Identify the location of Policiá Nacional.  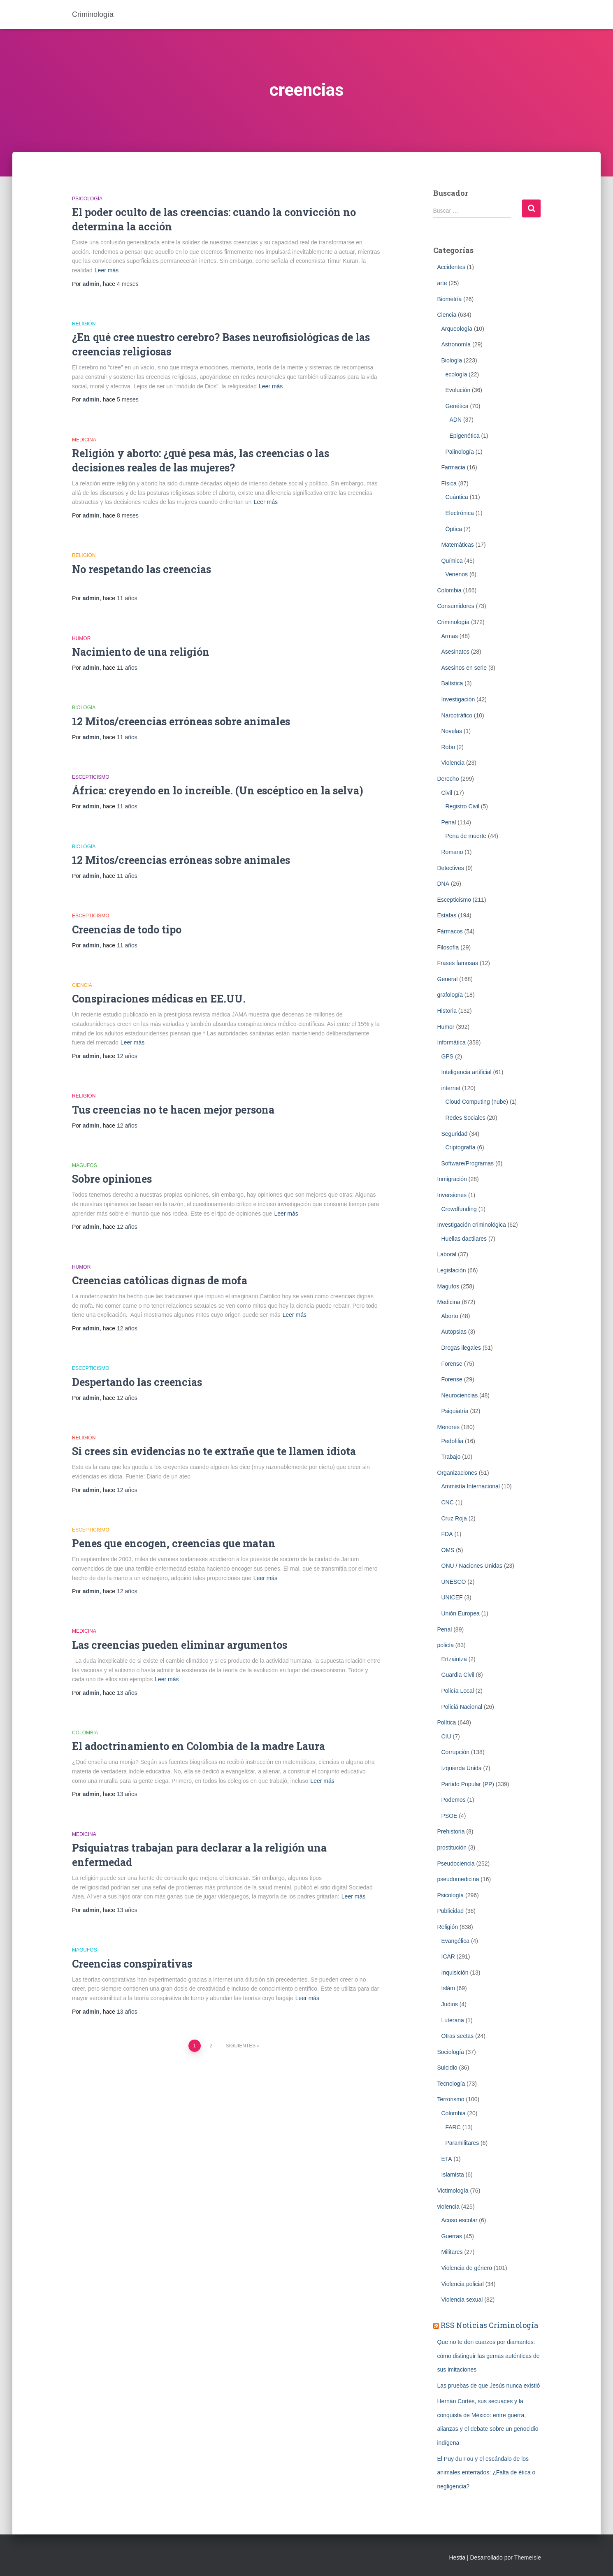
(462, 1706).